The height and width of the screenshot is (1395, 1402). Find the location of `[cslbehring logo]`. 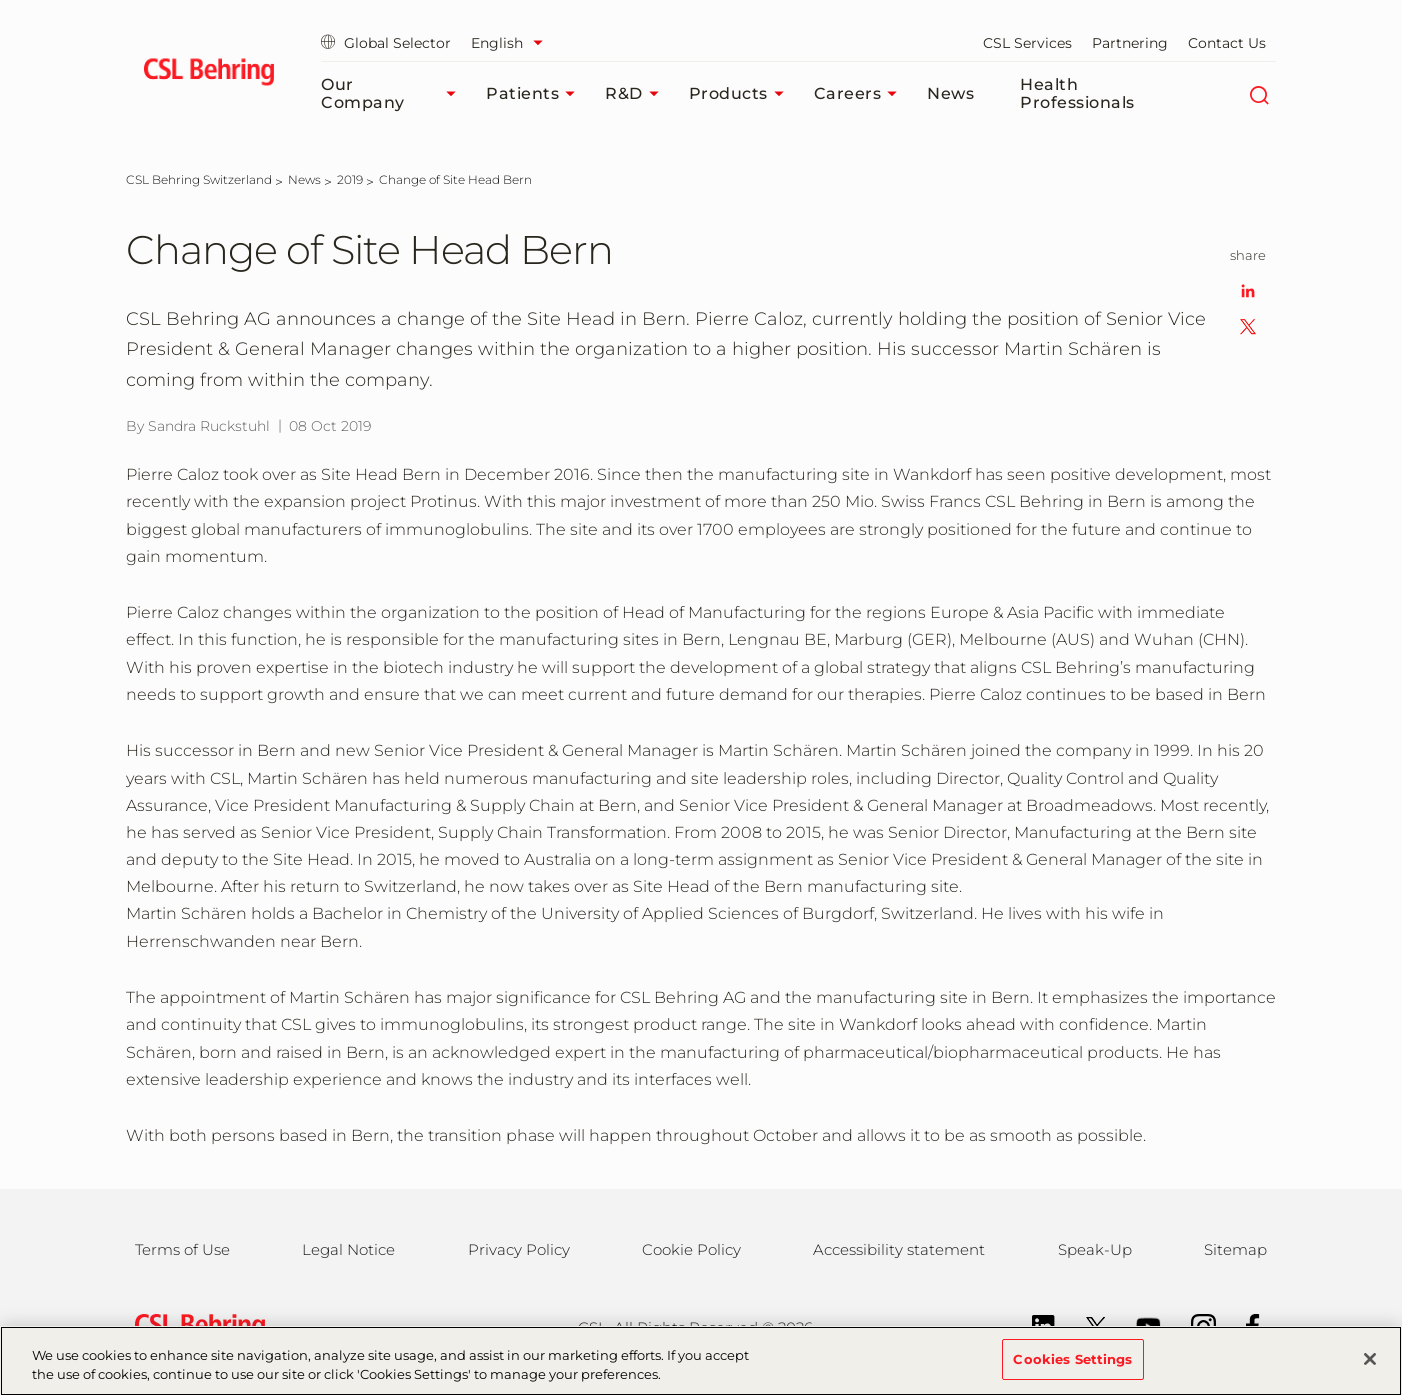

[cslbehring logo] is located at coordinates (208, 75).